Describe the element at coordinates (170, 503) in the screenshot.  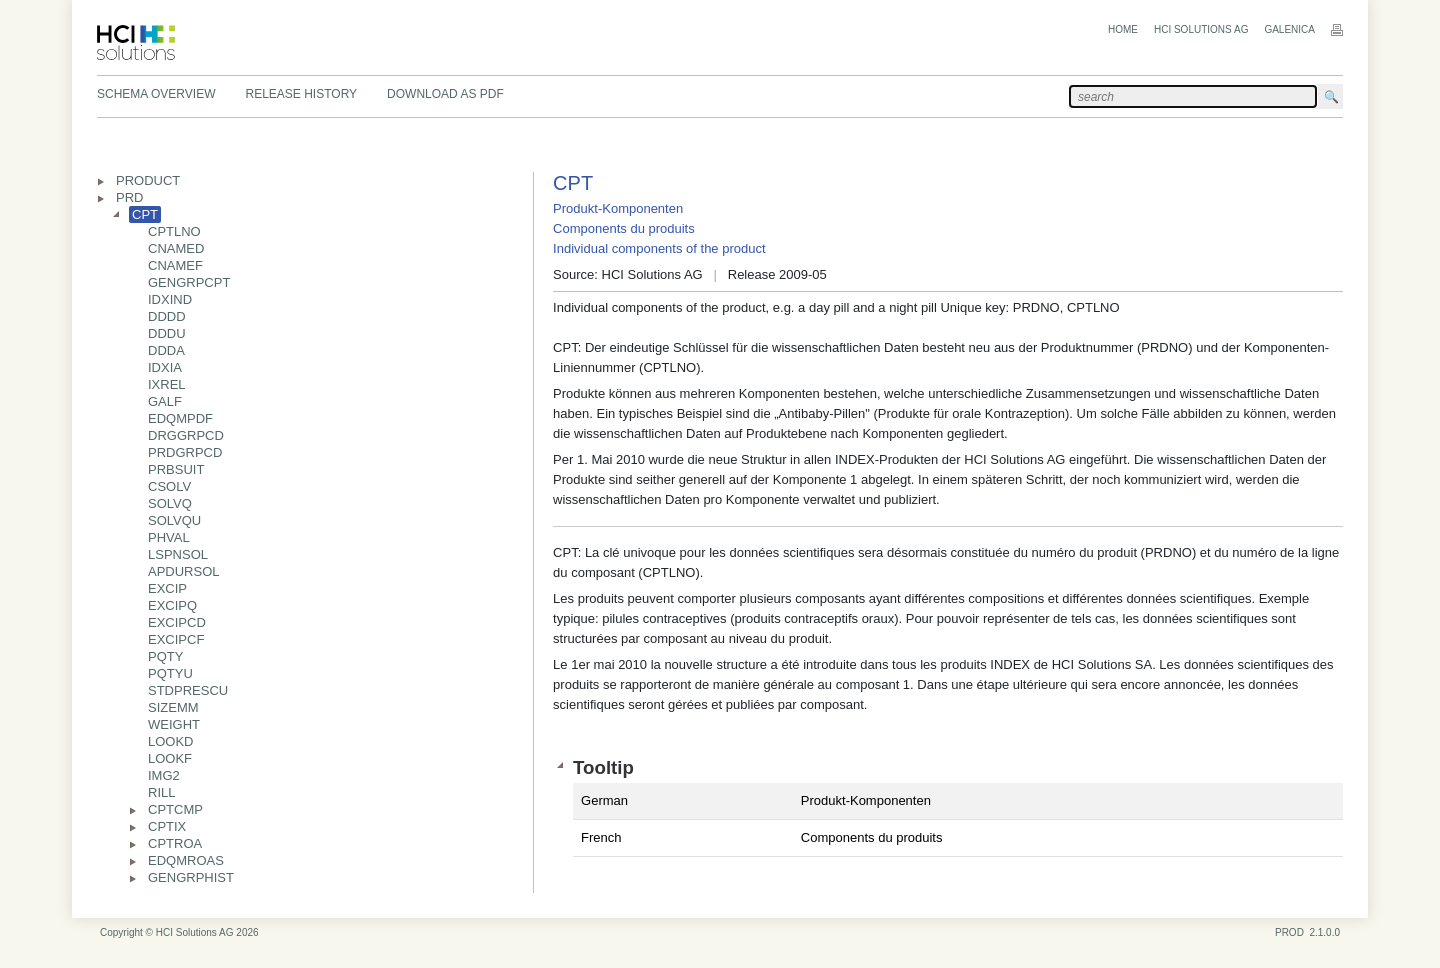
I see `SOLVQ` at that location.